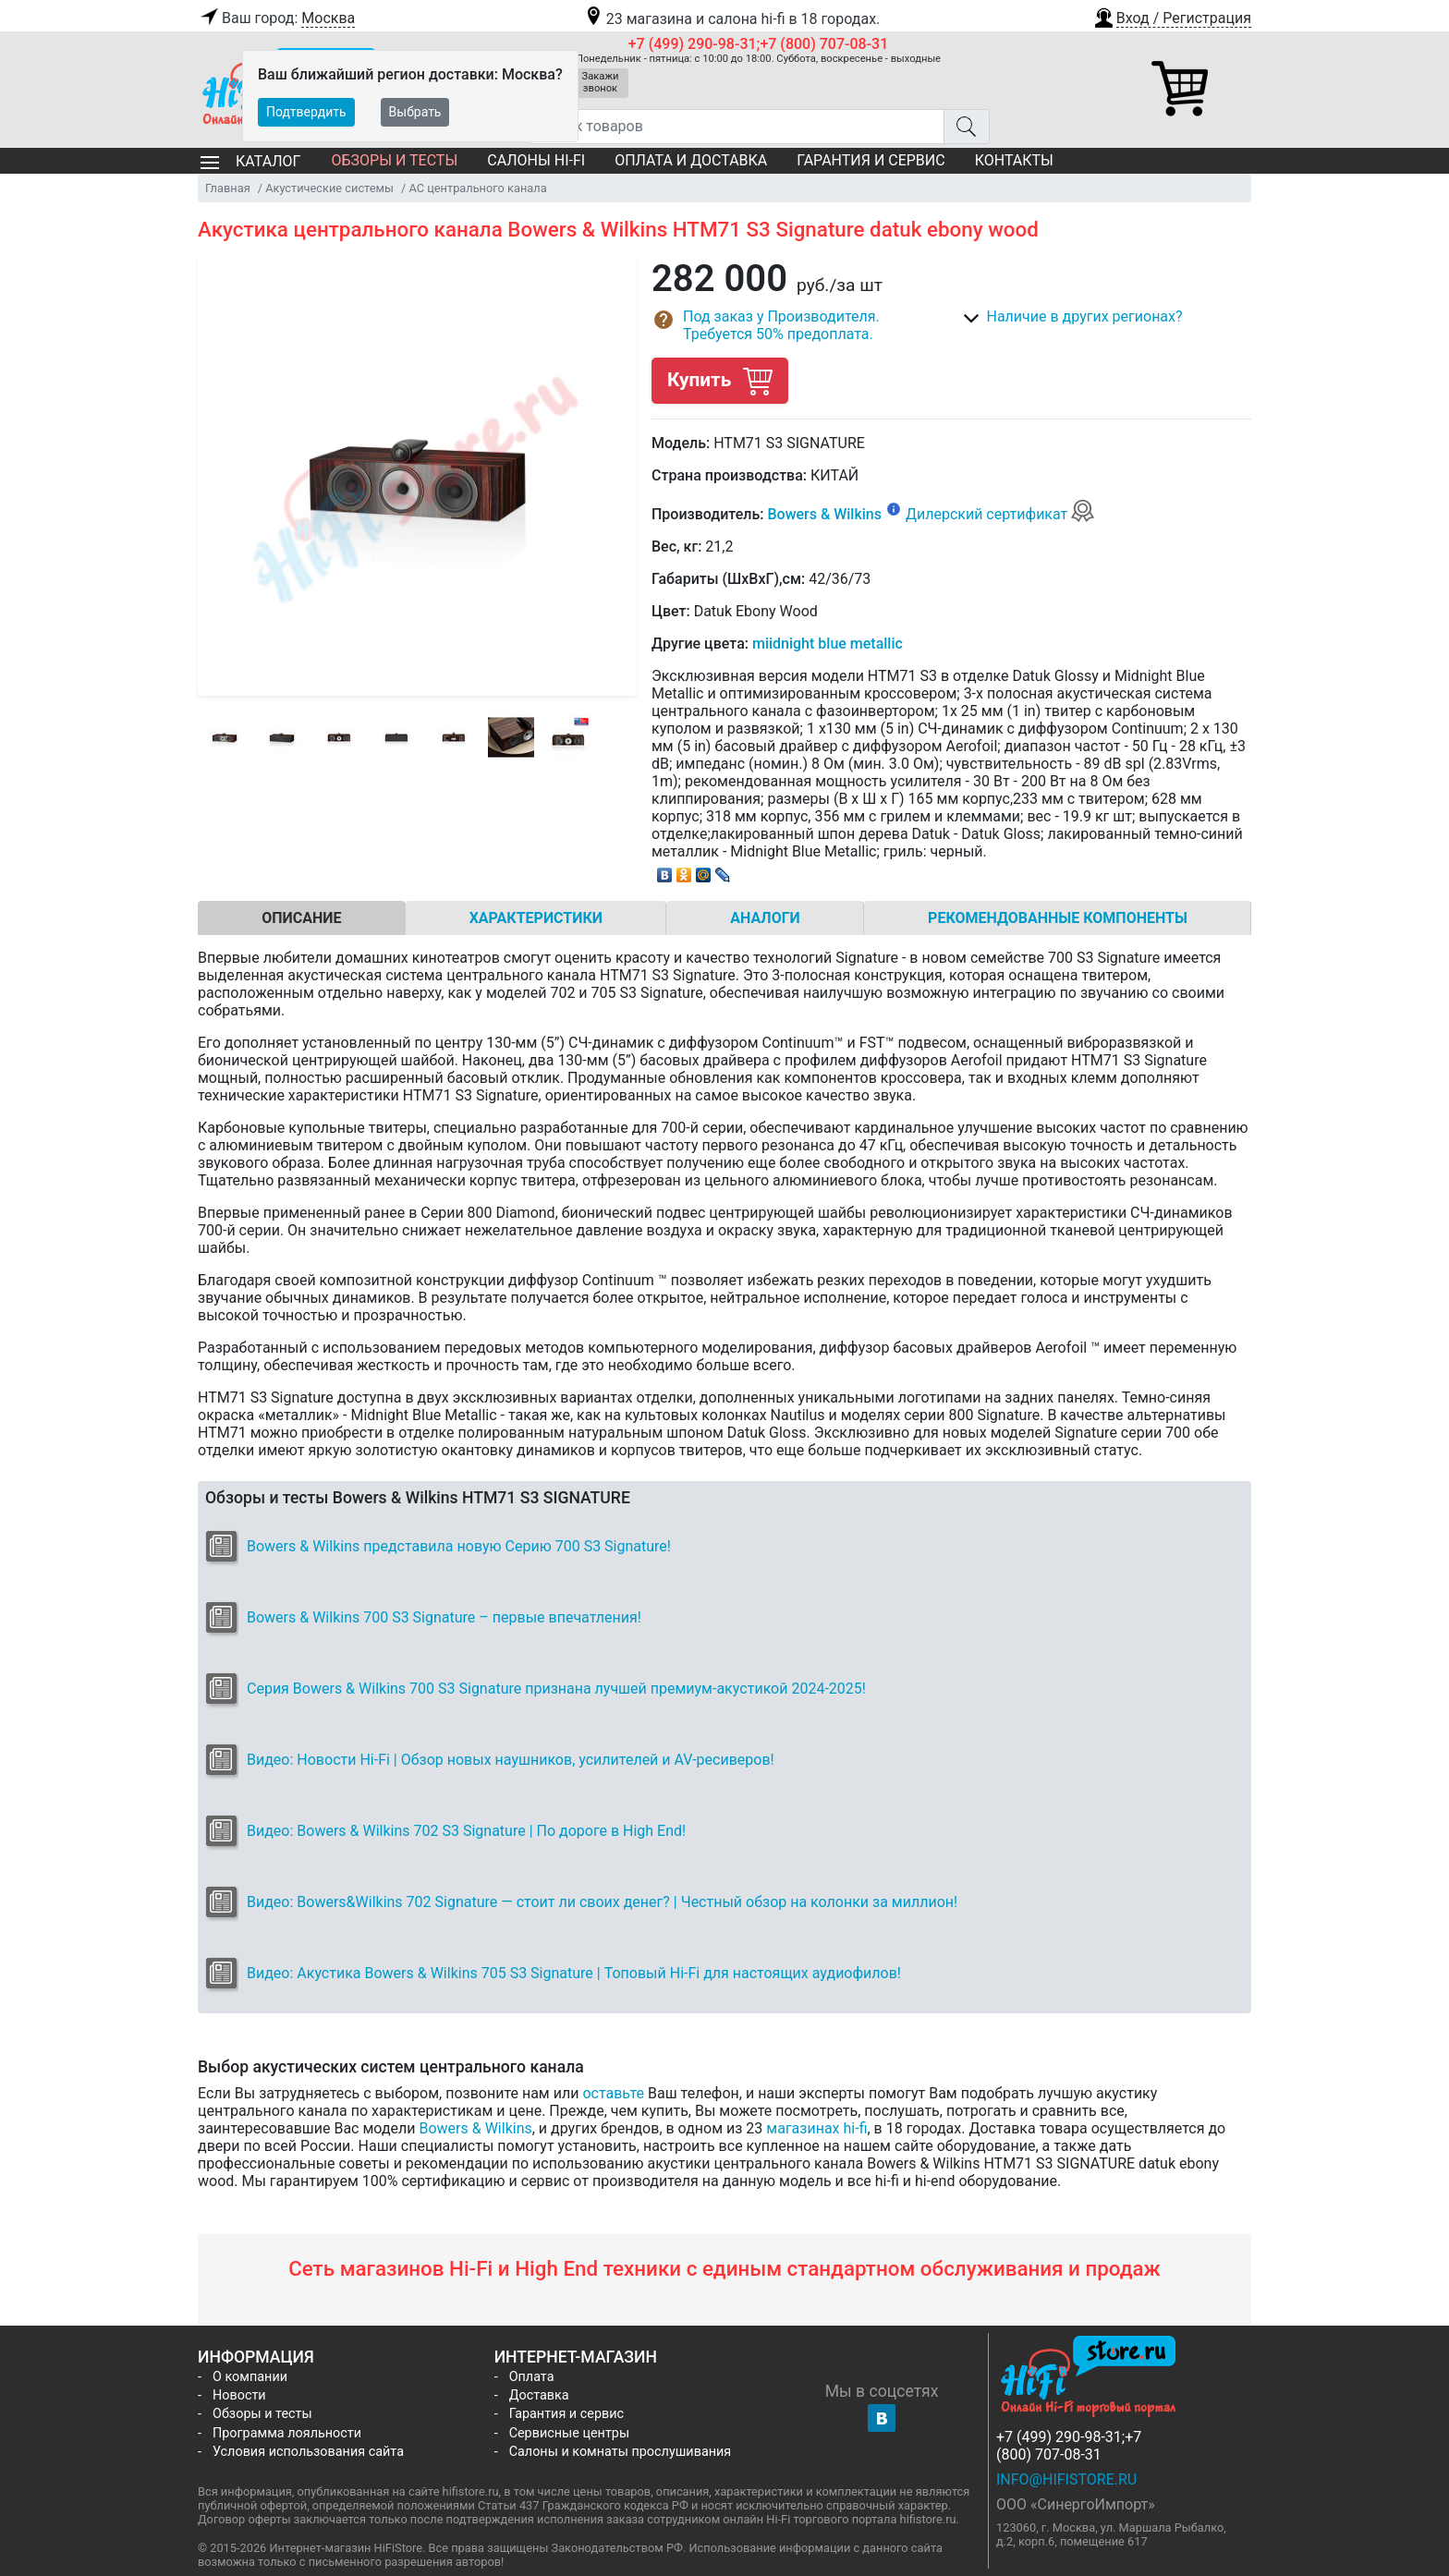 This screenshot has width=1449, height=2576. What do you see at coordinates (574, 1973) in the screenshot?
I see `Видео: Акустика Bowers & Wilkins 705 S3 Signature | Топовый Hi-Fi для настоящих аудиофилов!` at bounding box center [574, 1973].